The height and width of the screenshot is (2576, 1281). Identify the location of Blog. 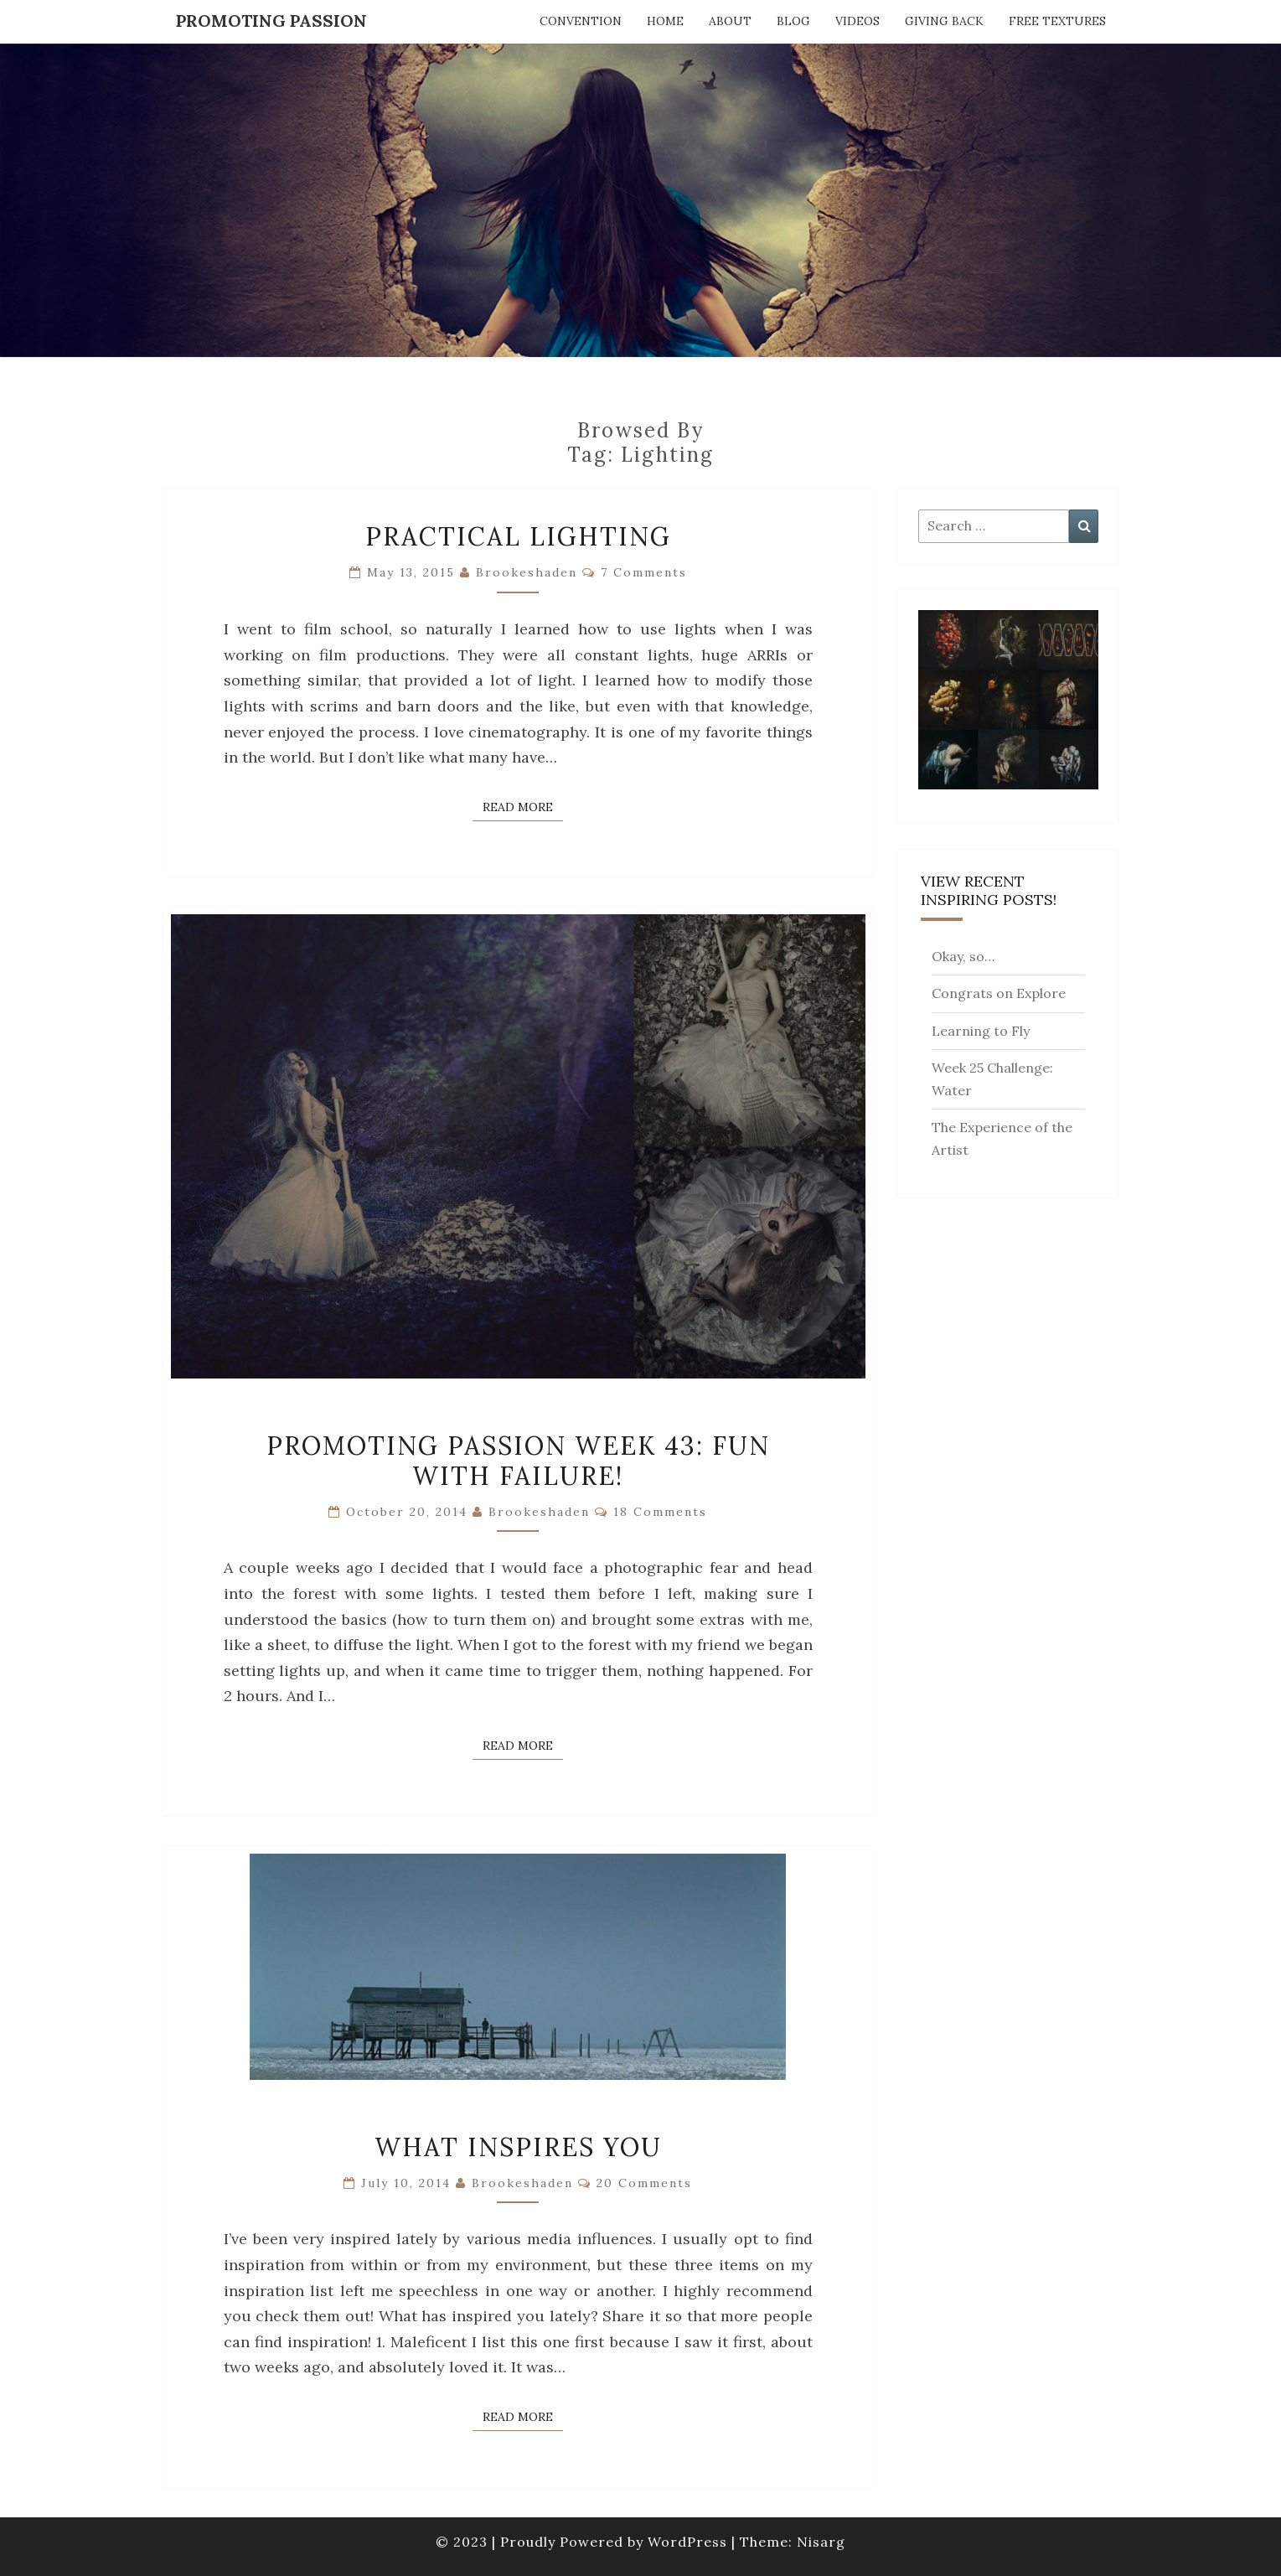
(793, 20).